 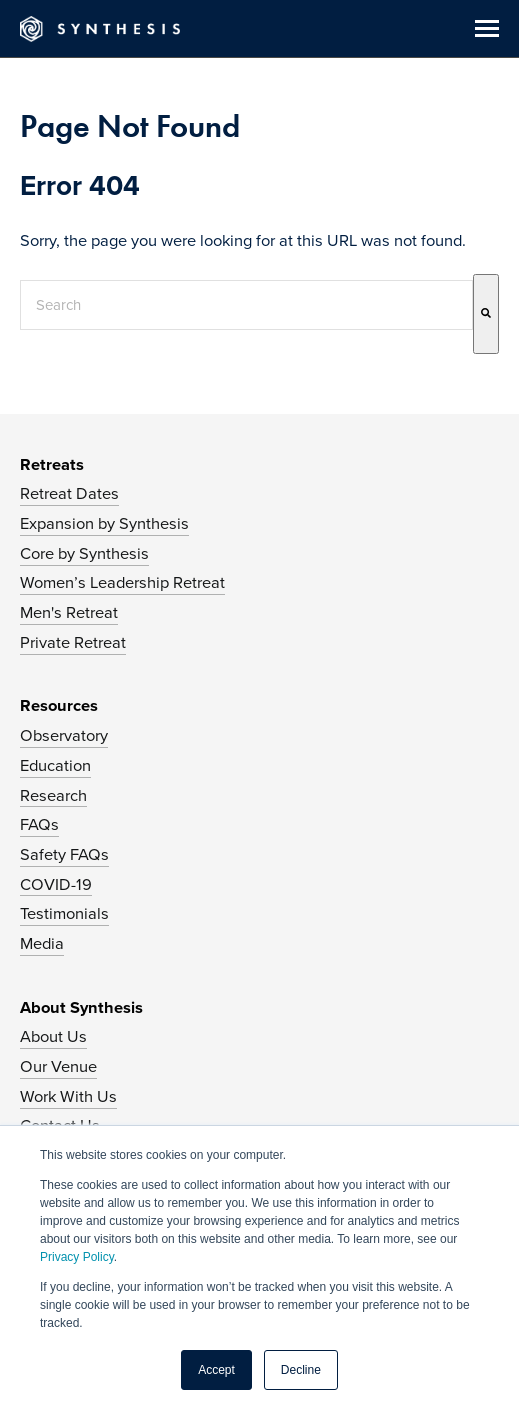 What do you see at coordinates (58, 1067) in the screenshot?
I see `Our Venue` at bounding box center [58, 1067].